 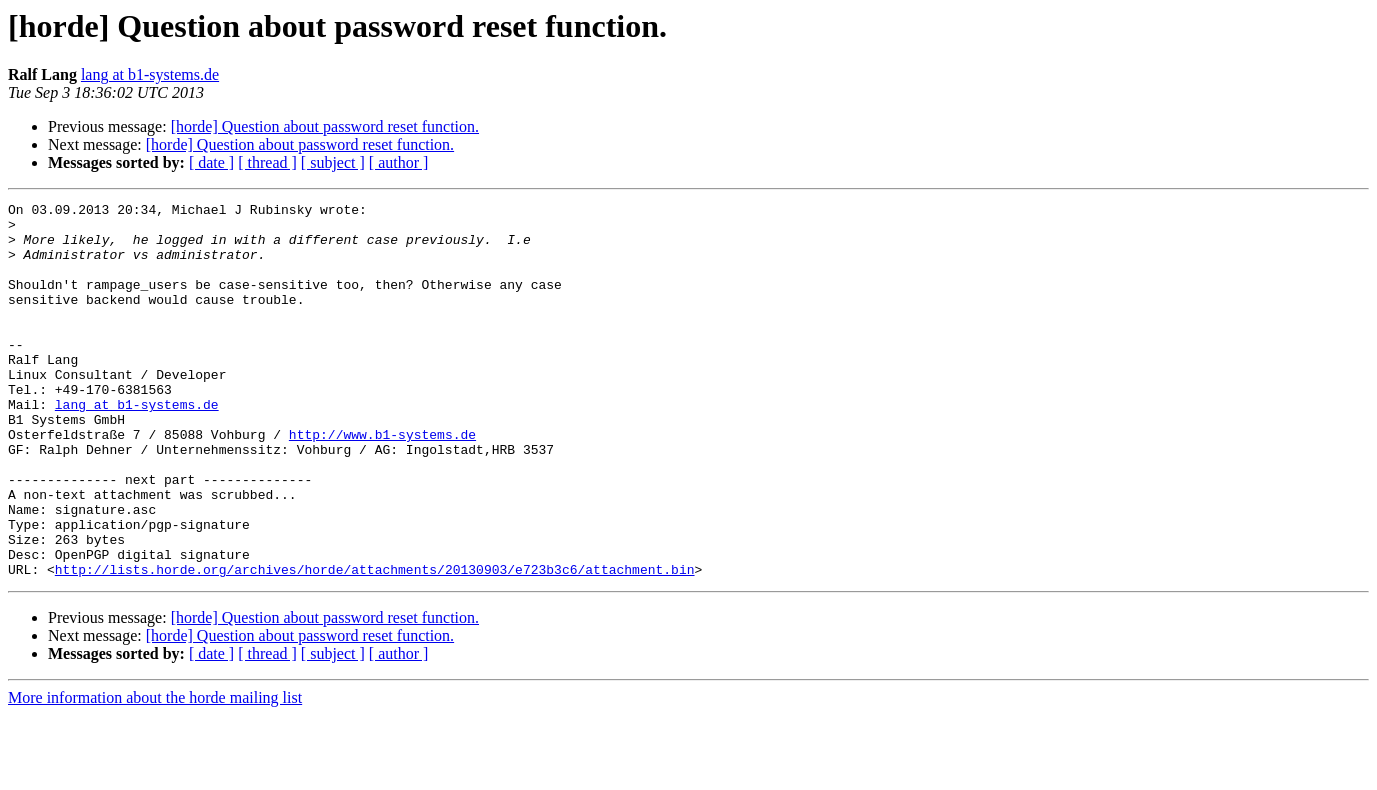 What do you see at coordinates (375, 644) in the screenshot?
I see `http://lists.horde.org/archives/horde/attachments/20130903/e723b3c6/attachment.bin` at bounding box center [375, 644].